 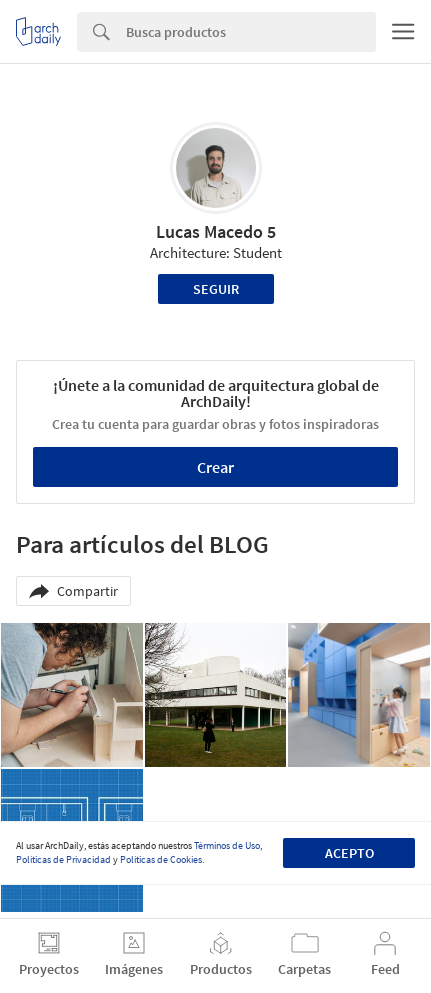 What do you see at coordinates (349, 853) in the screenshot?
I see `Acepto` at bounding box center [349, 853].